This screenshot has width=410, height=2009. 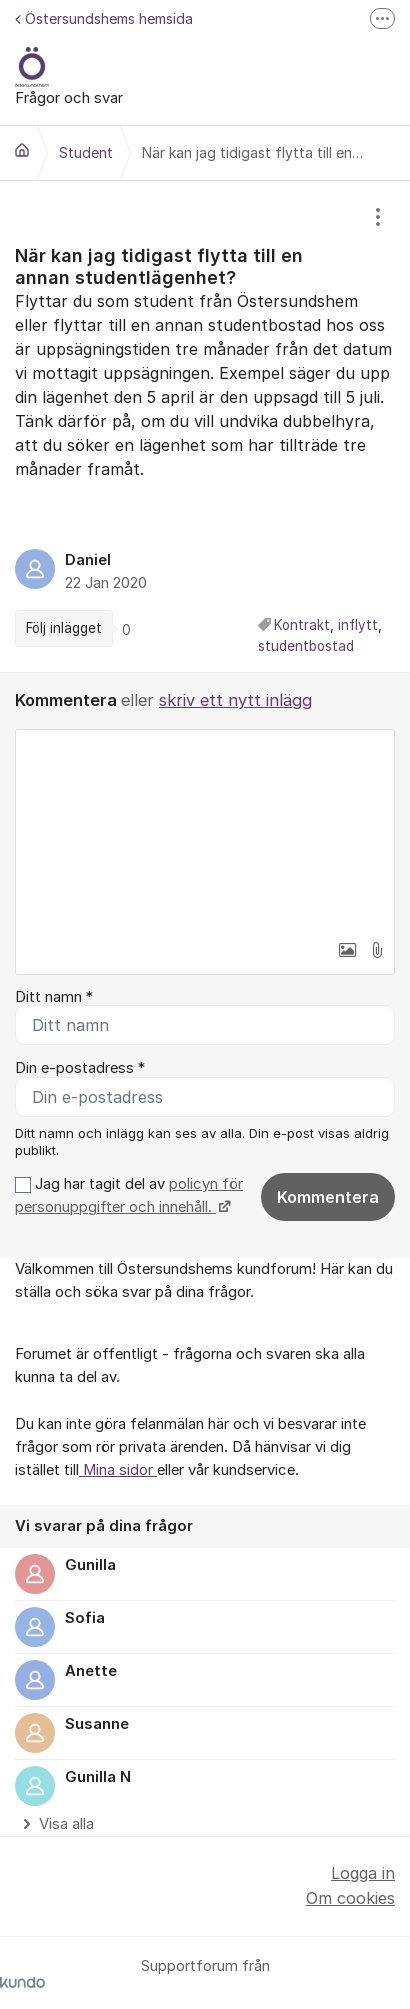 I want to click on Logga in, so click(x=363, y=1873).